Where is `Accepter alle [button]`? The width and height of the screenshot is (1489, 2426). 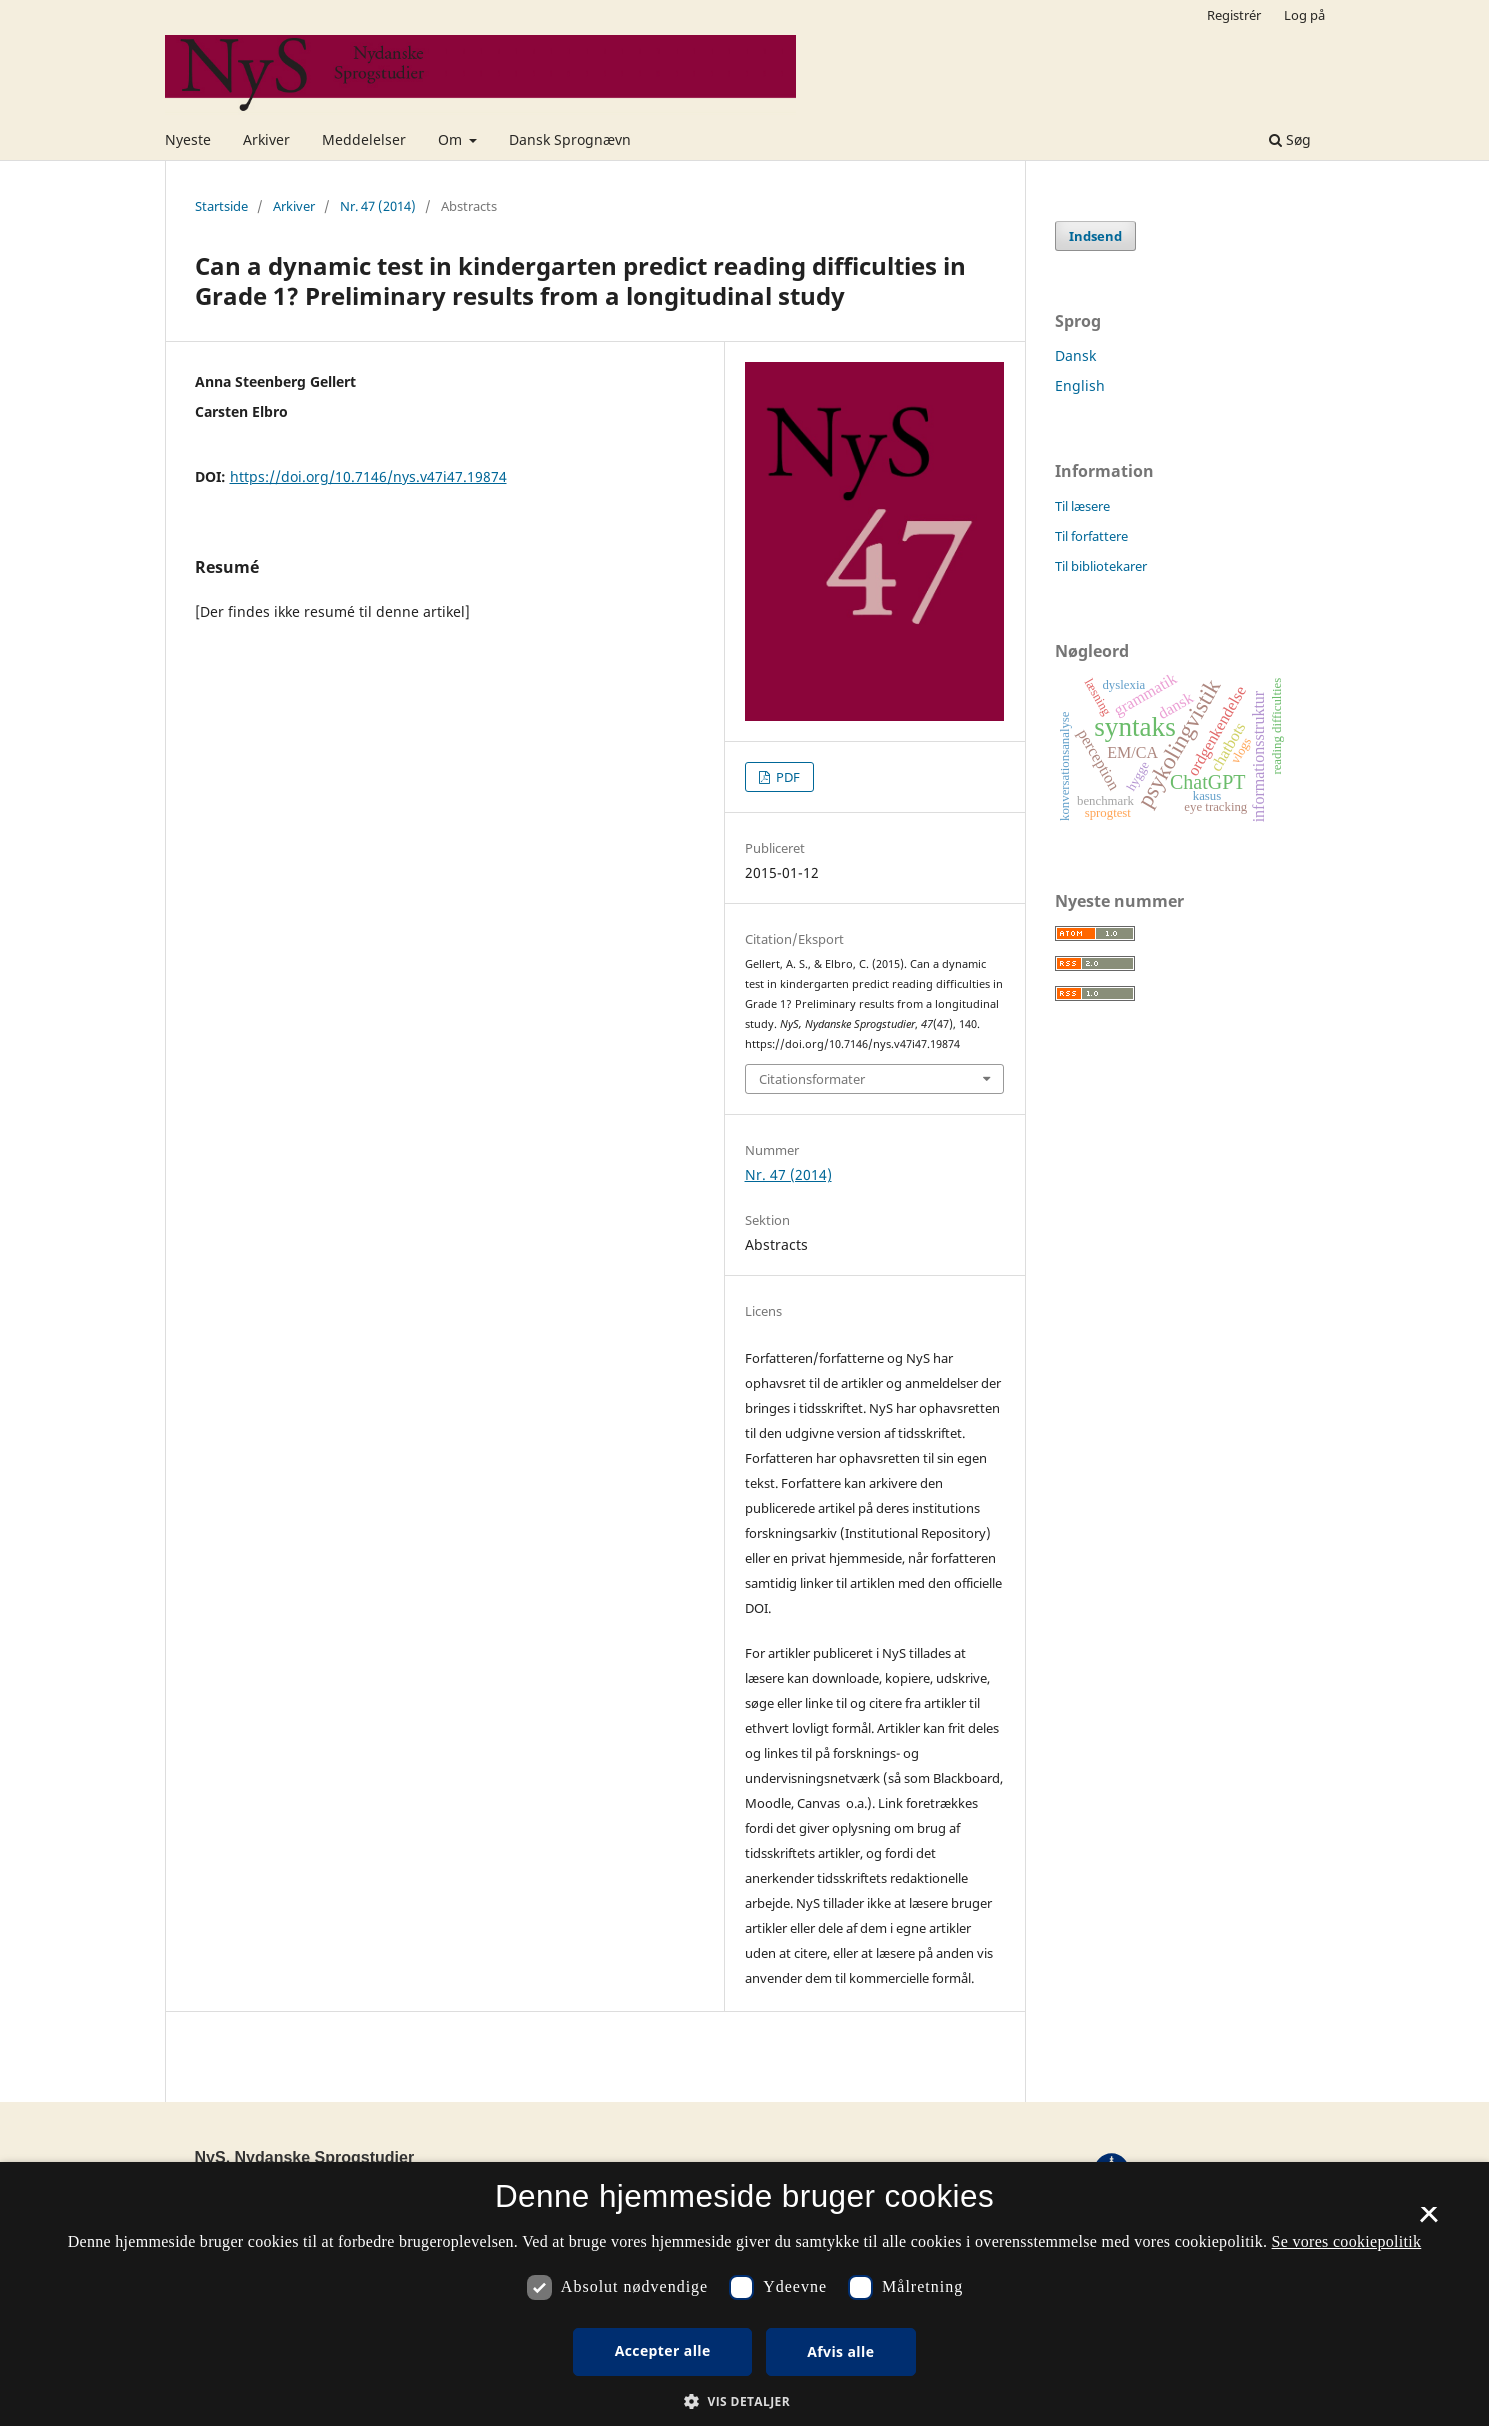 Accepter alle [button] is located at coordinates (663, 2350).